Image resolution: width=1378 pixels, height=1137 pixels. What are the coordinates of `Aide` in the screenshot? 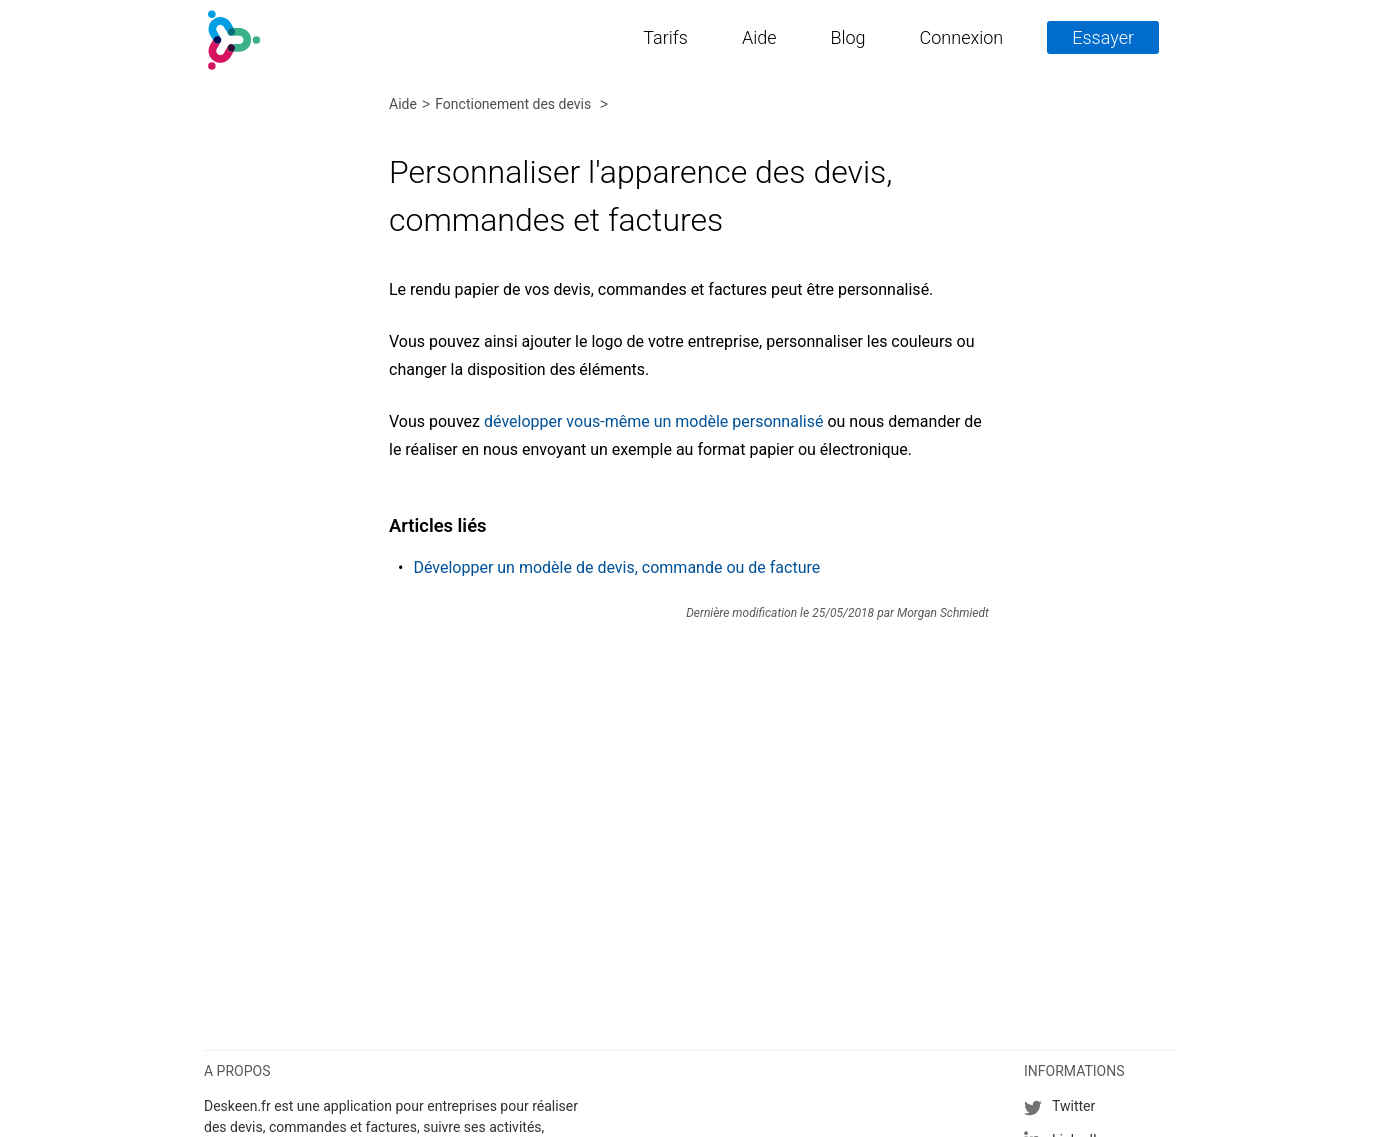 It's located at (759, 37).